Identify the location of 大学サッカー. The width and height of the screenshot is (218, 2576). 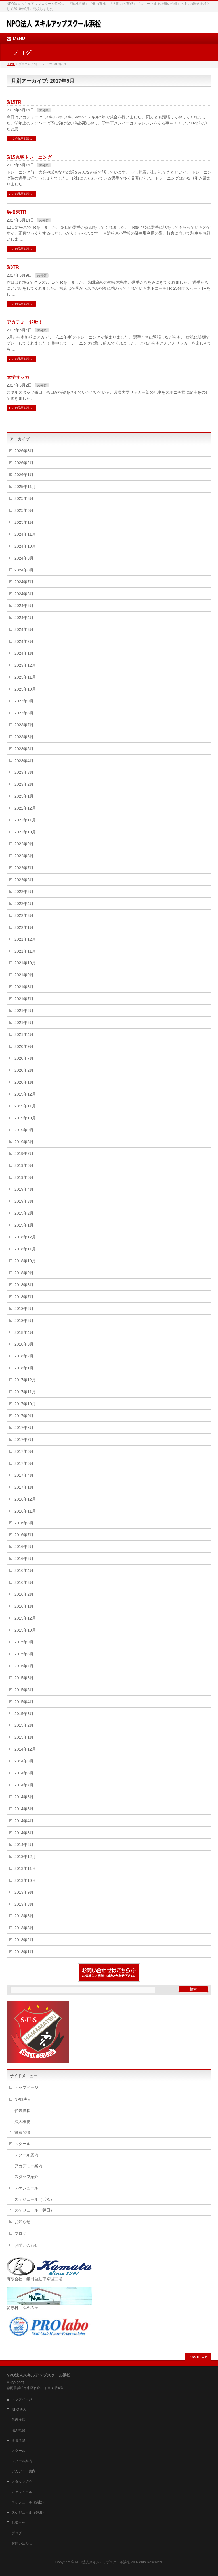
(20, 377).